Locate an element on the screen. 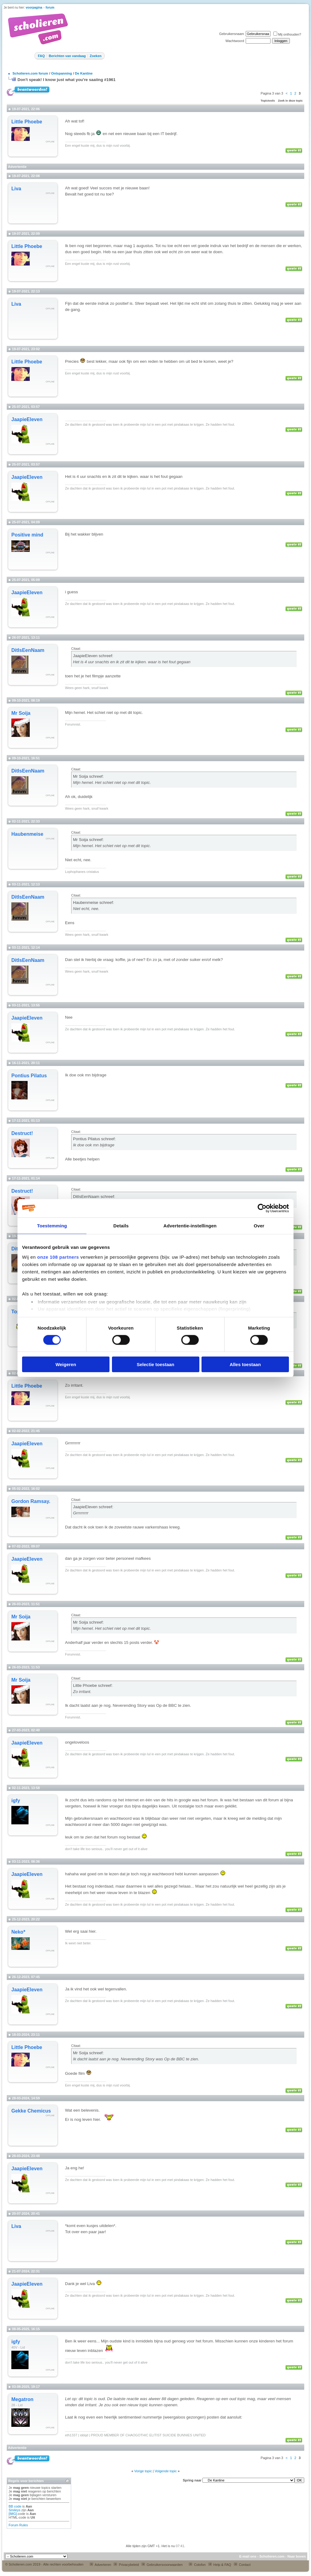  Over [tab] is located at coordinates (259, 1225).